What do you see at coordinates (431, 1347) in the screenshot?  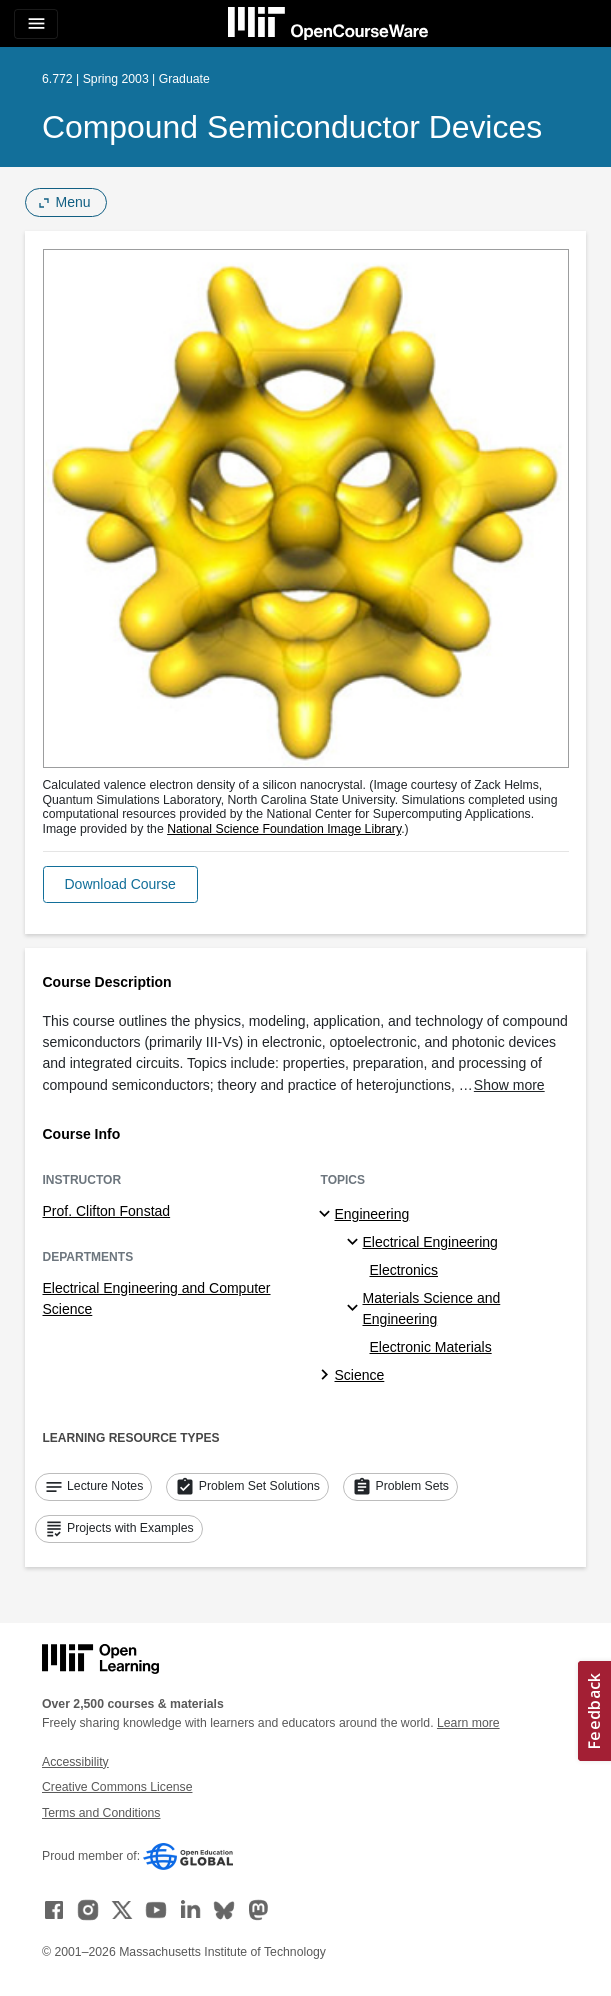 I see `Electronic Materials` at bounding box center [431, 1347].